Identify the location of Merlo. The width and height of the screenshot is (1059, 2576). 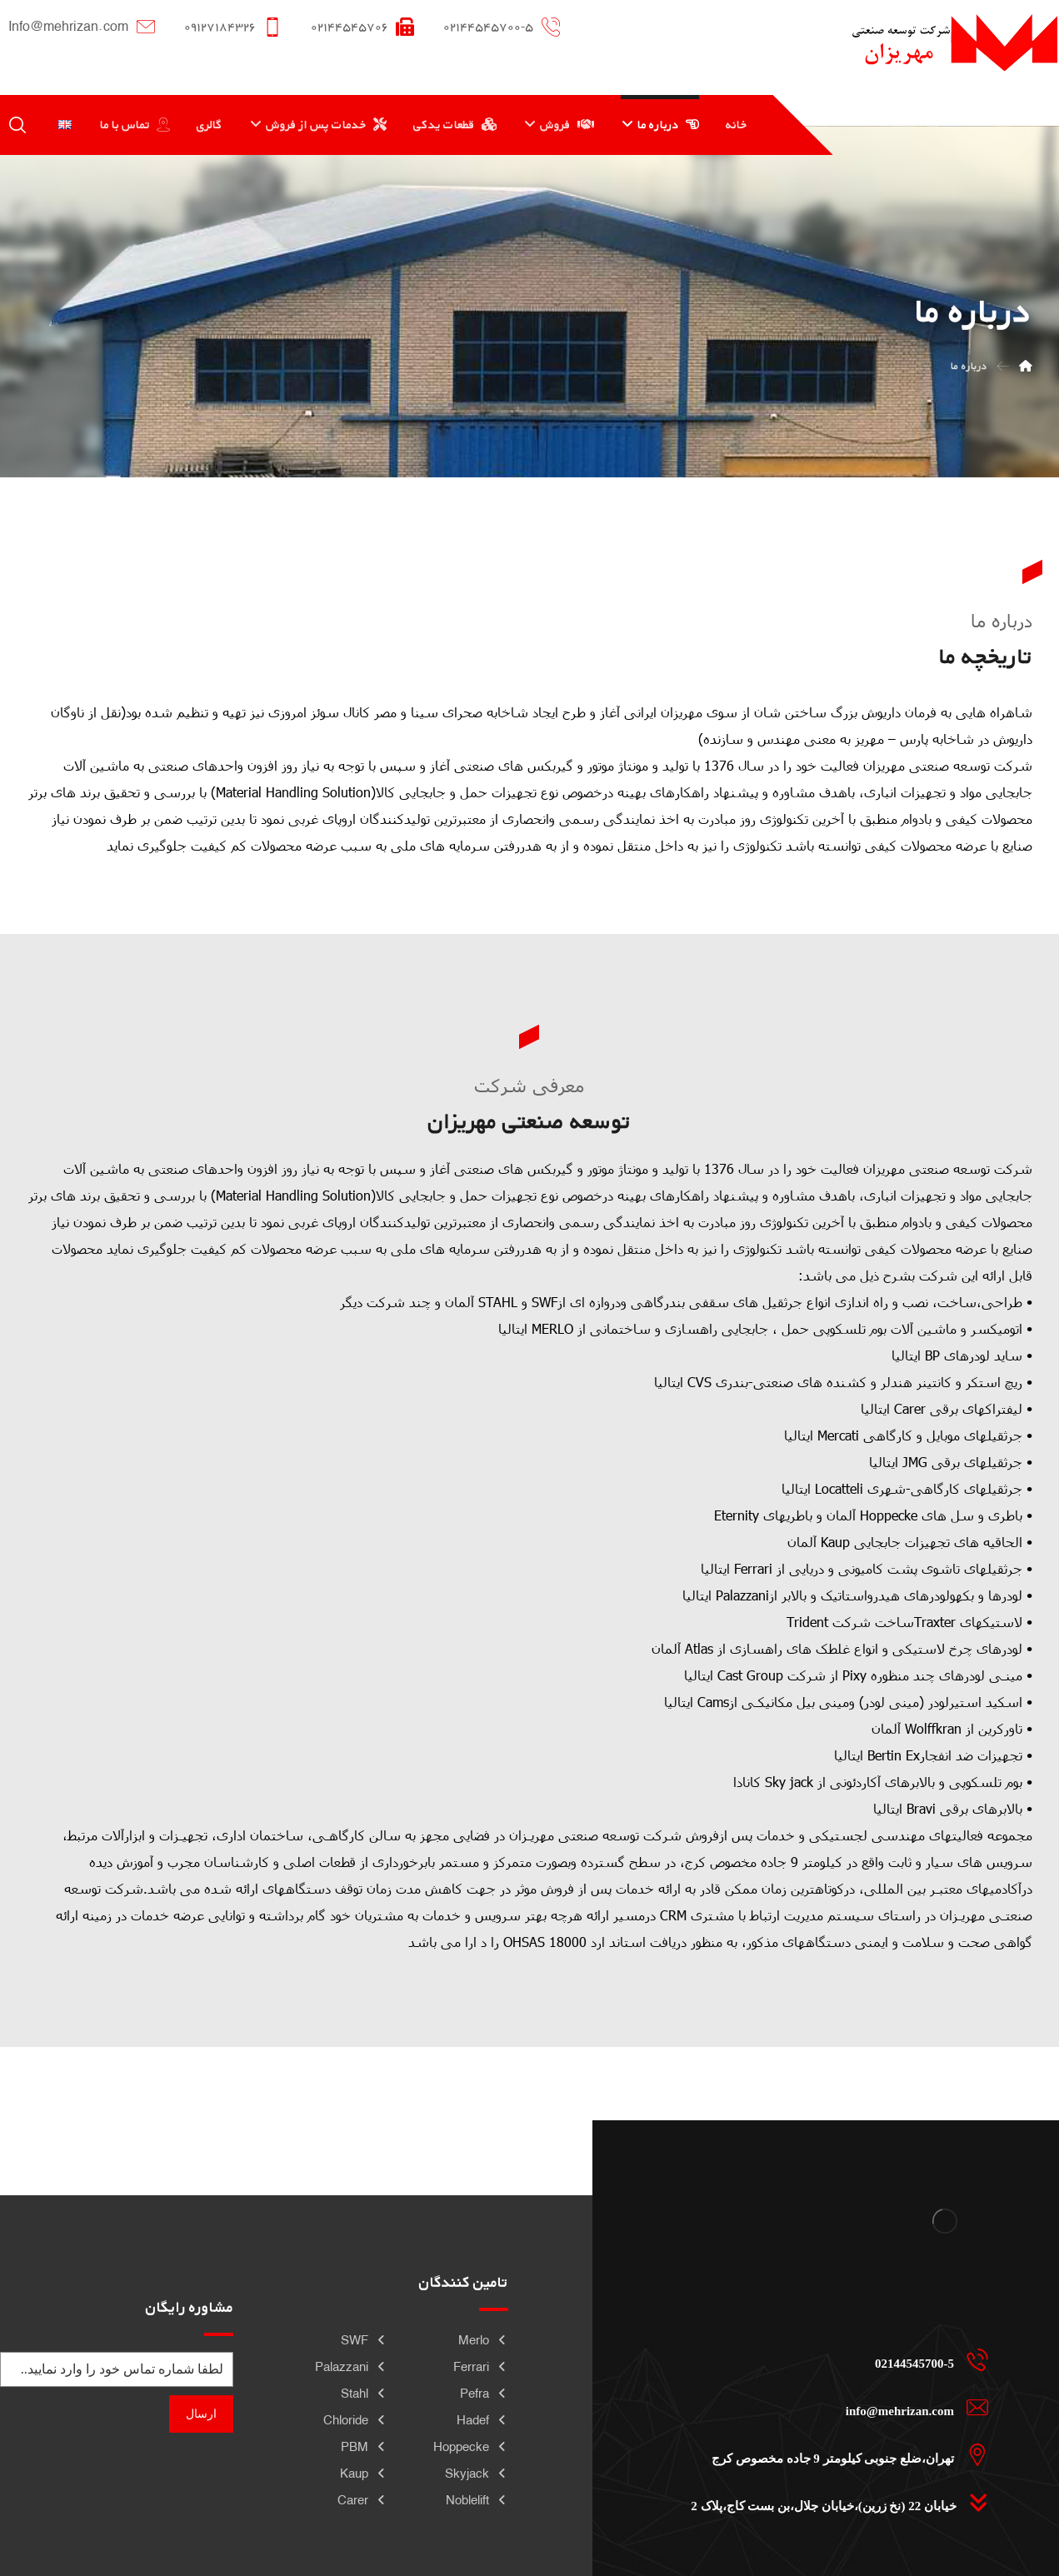
(483, 2340).